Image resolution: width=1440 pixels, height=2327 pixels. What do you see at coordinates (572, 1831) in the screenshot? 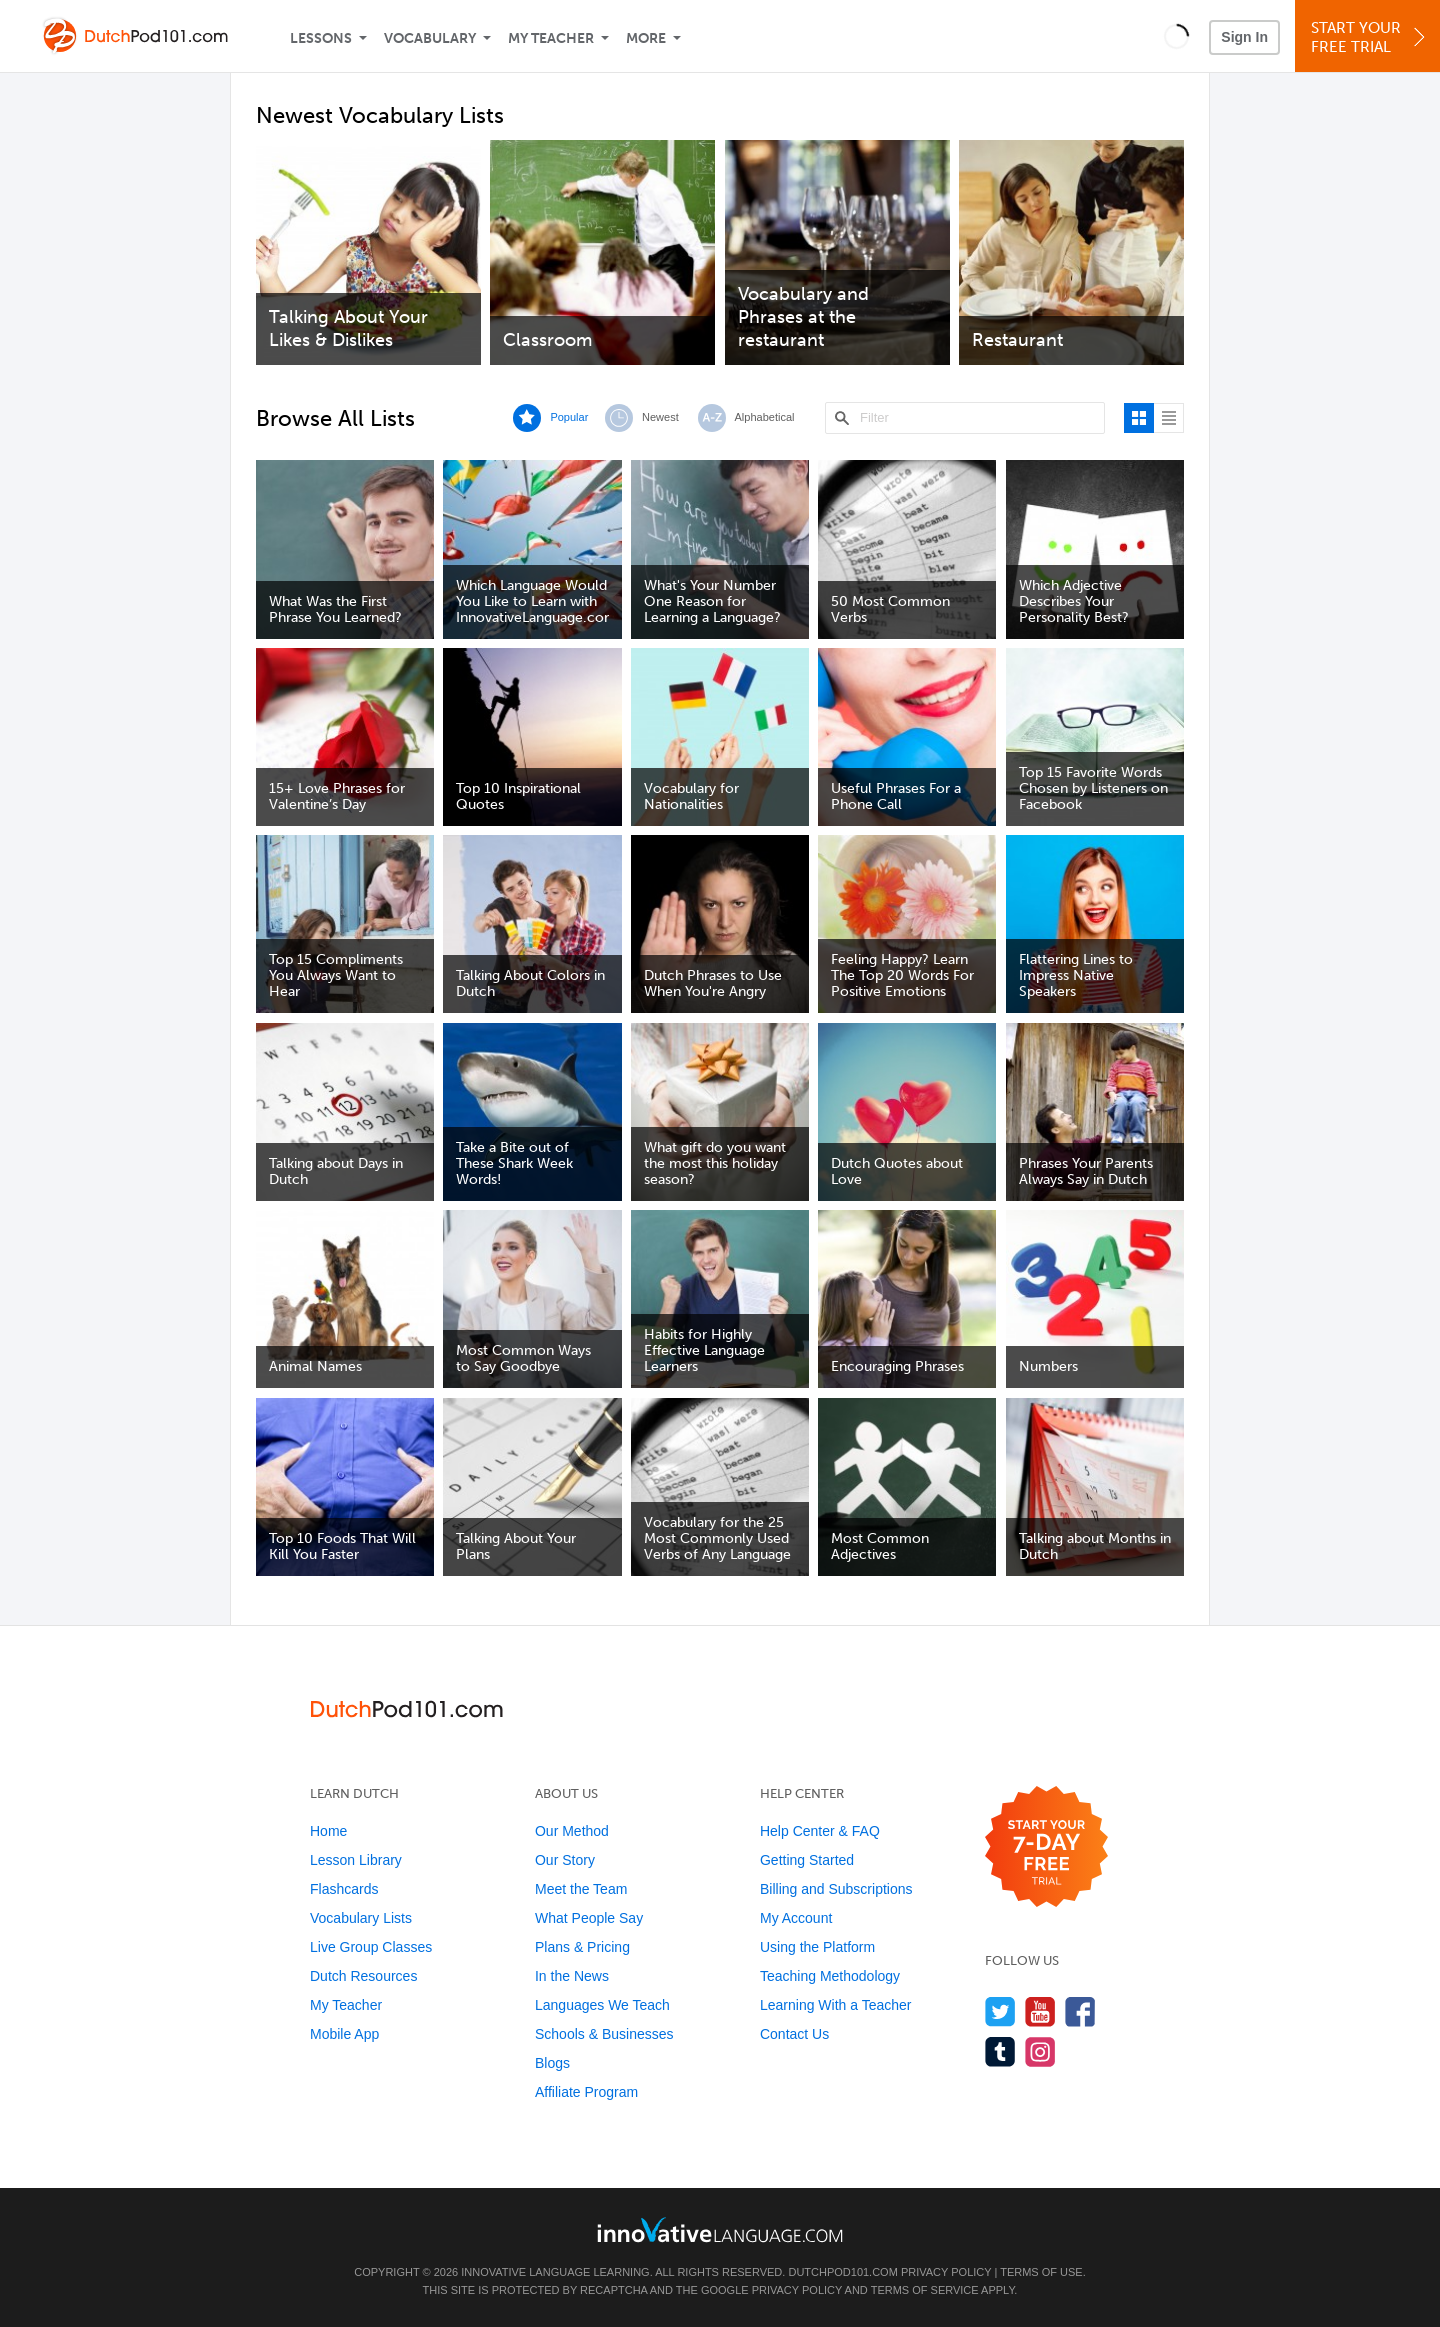
I see `Our Method` at bounding box center [572, 1831].